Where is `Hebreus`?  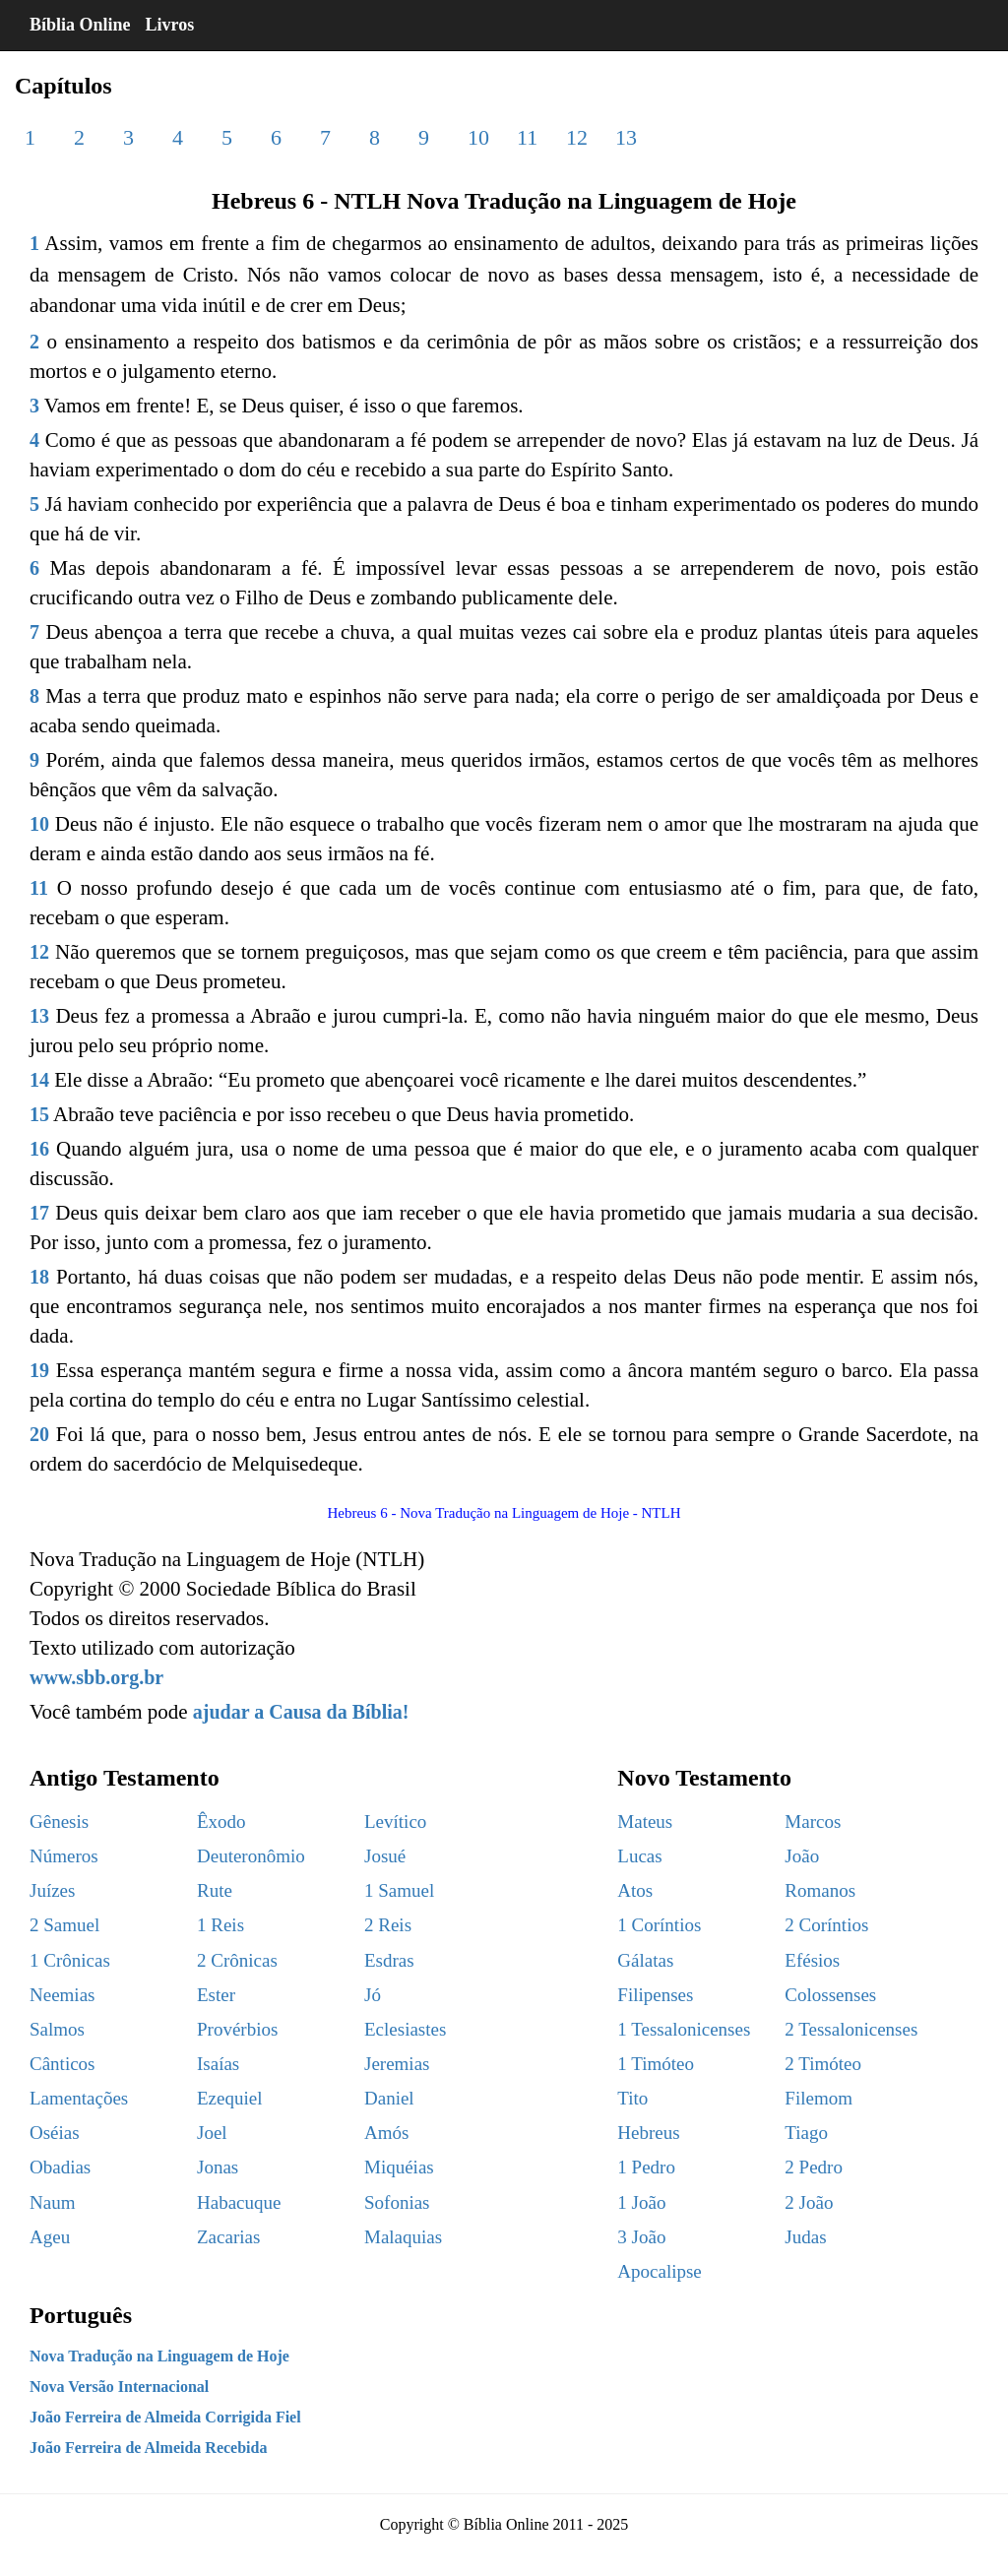
Hebreus is located at coordinates (648, 2132).